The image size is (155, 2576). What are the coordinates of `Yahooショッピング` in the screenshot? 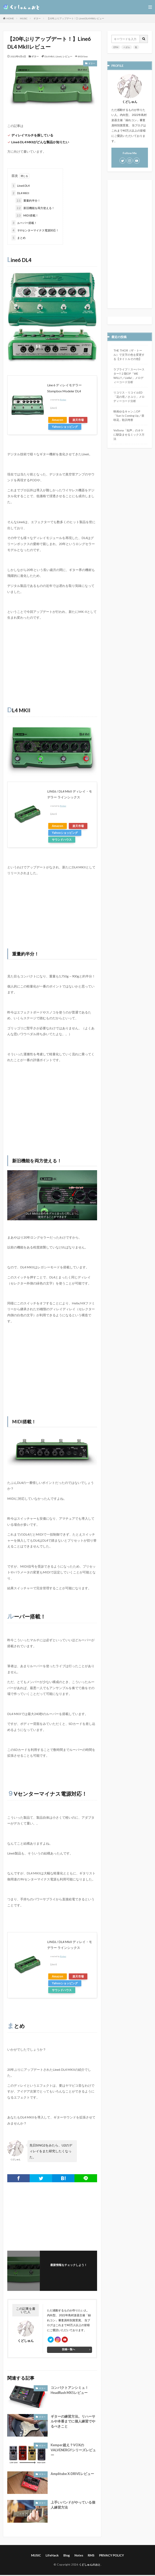 It's located at (65, 426).